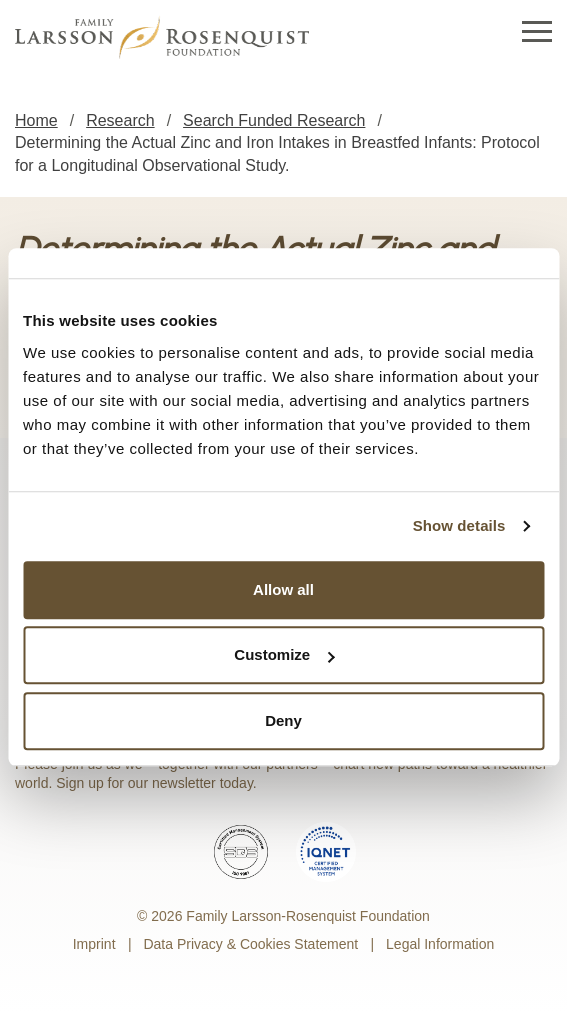 The image size is (567, 1014). I want to click on Research, so click(120, 120).